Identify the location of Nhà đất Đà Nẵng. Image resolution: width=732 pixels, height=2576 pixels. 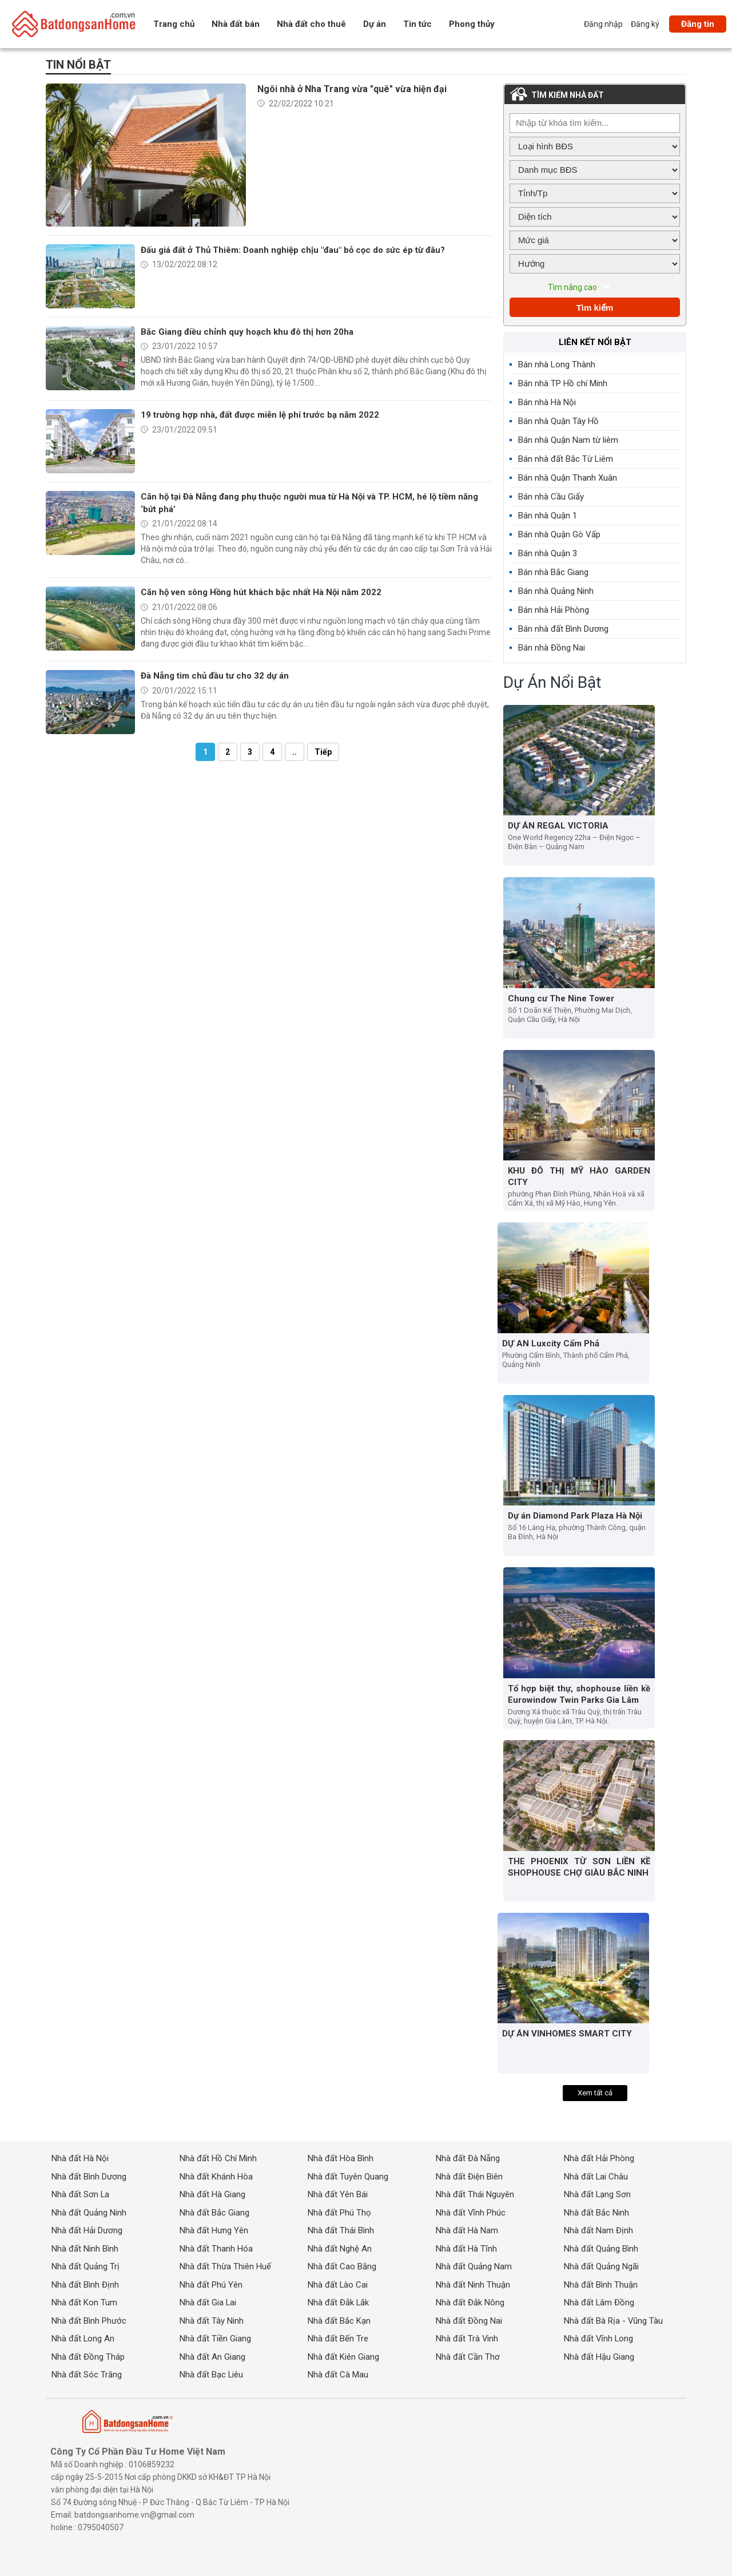
(468, 2159).